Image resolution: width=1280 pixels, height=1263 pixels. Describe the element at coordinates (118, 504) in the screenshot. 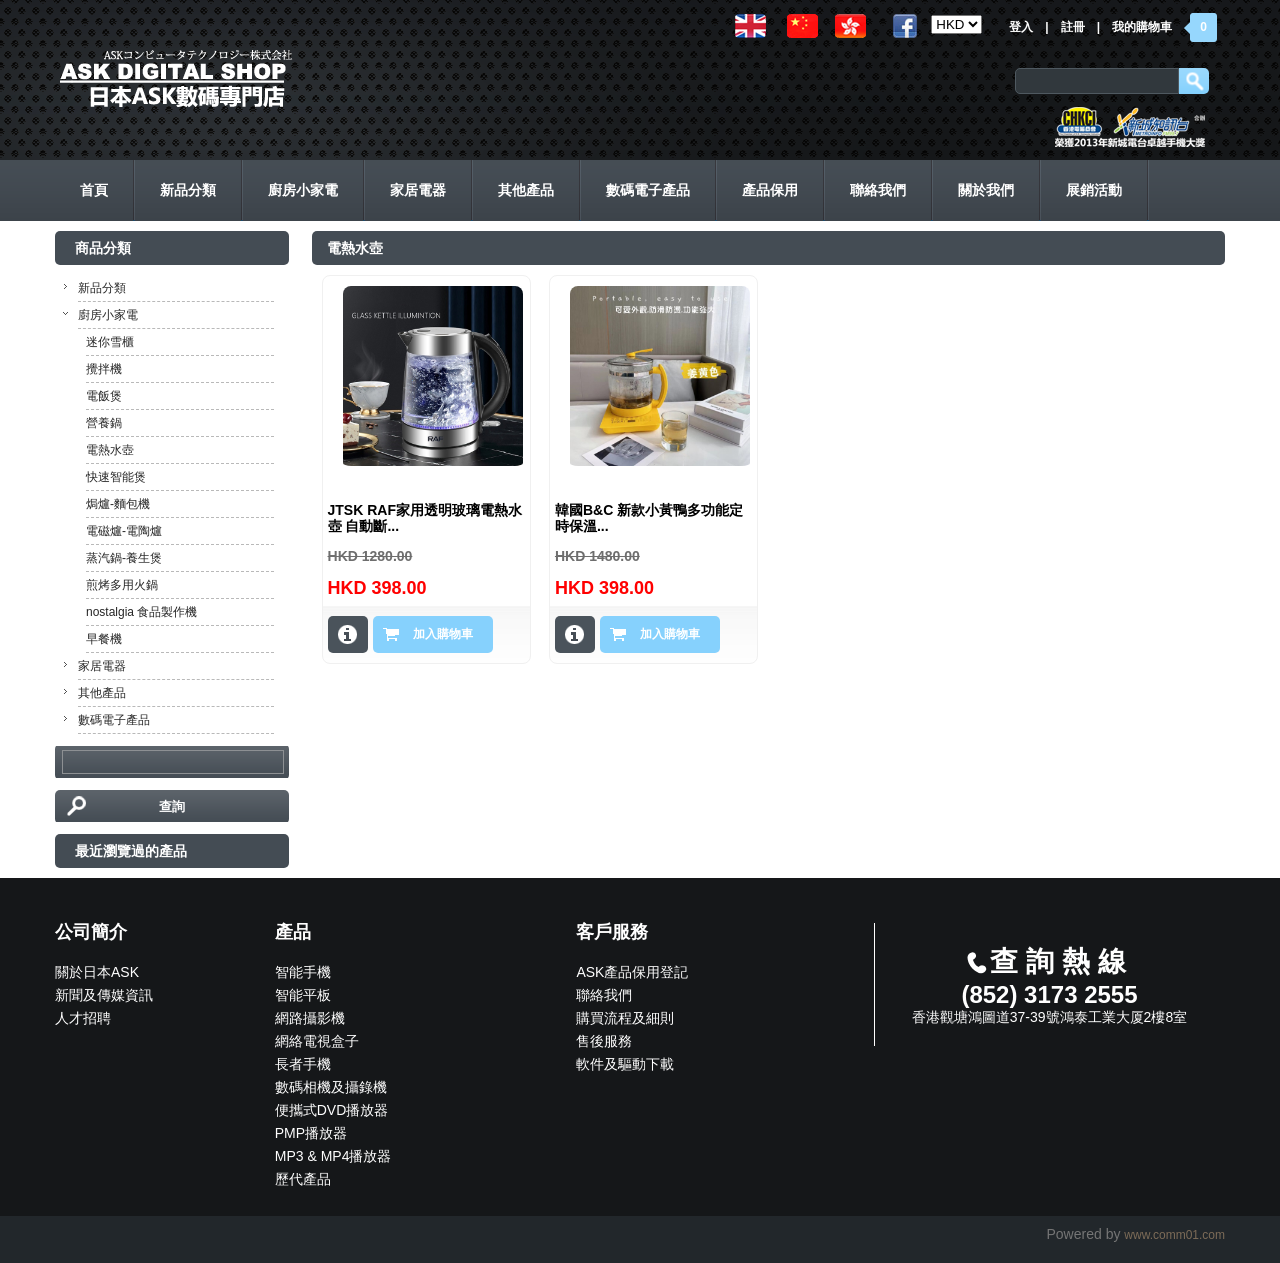

I see `焗爐-麵包機` at that location.